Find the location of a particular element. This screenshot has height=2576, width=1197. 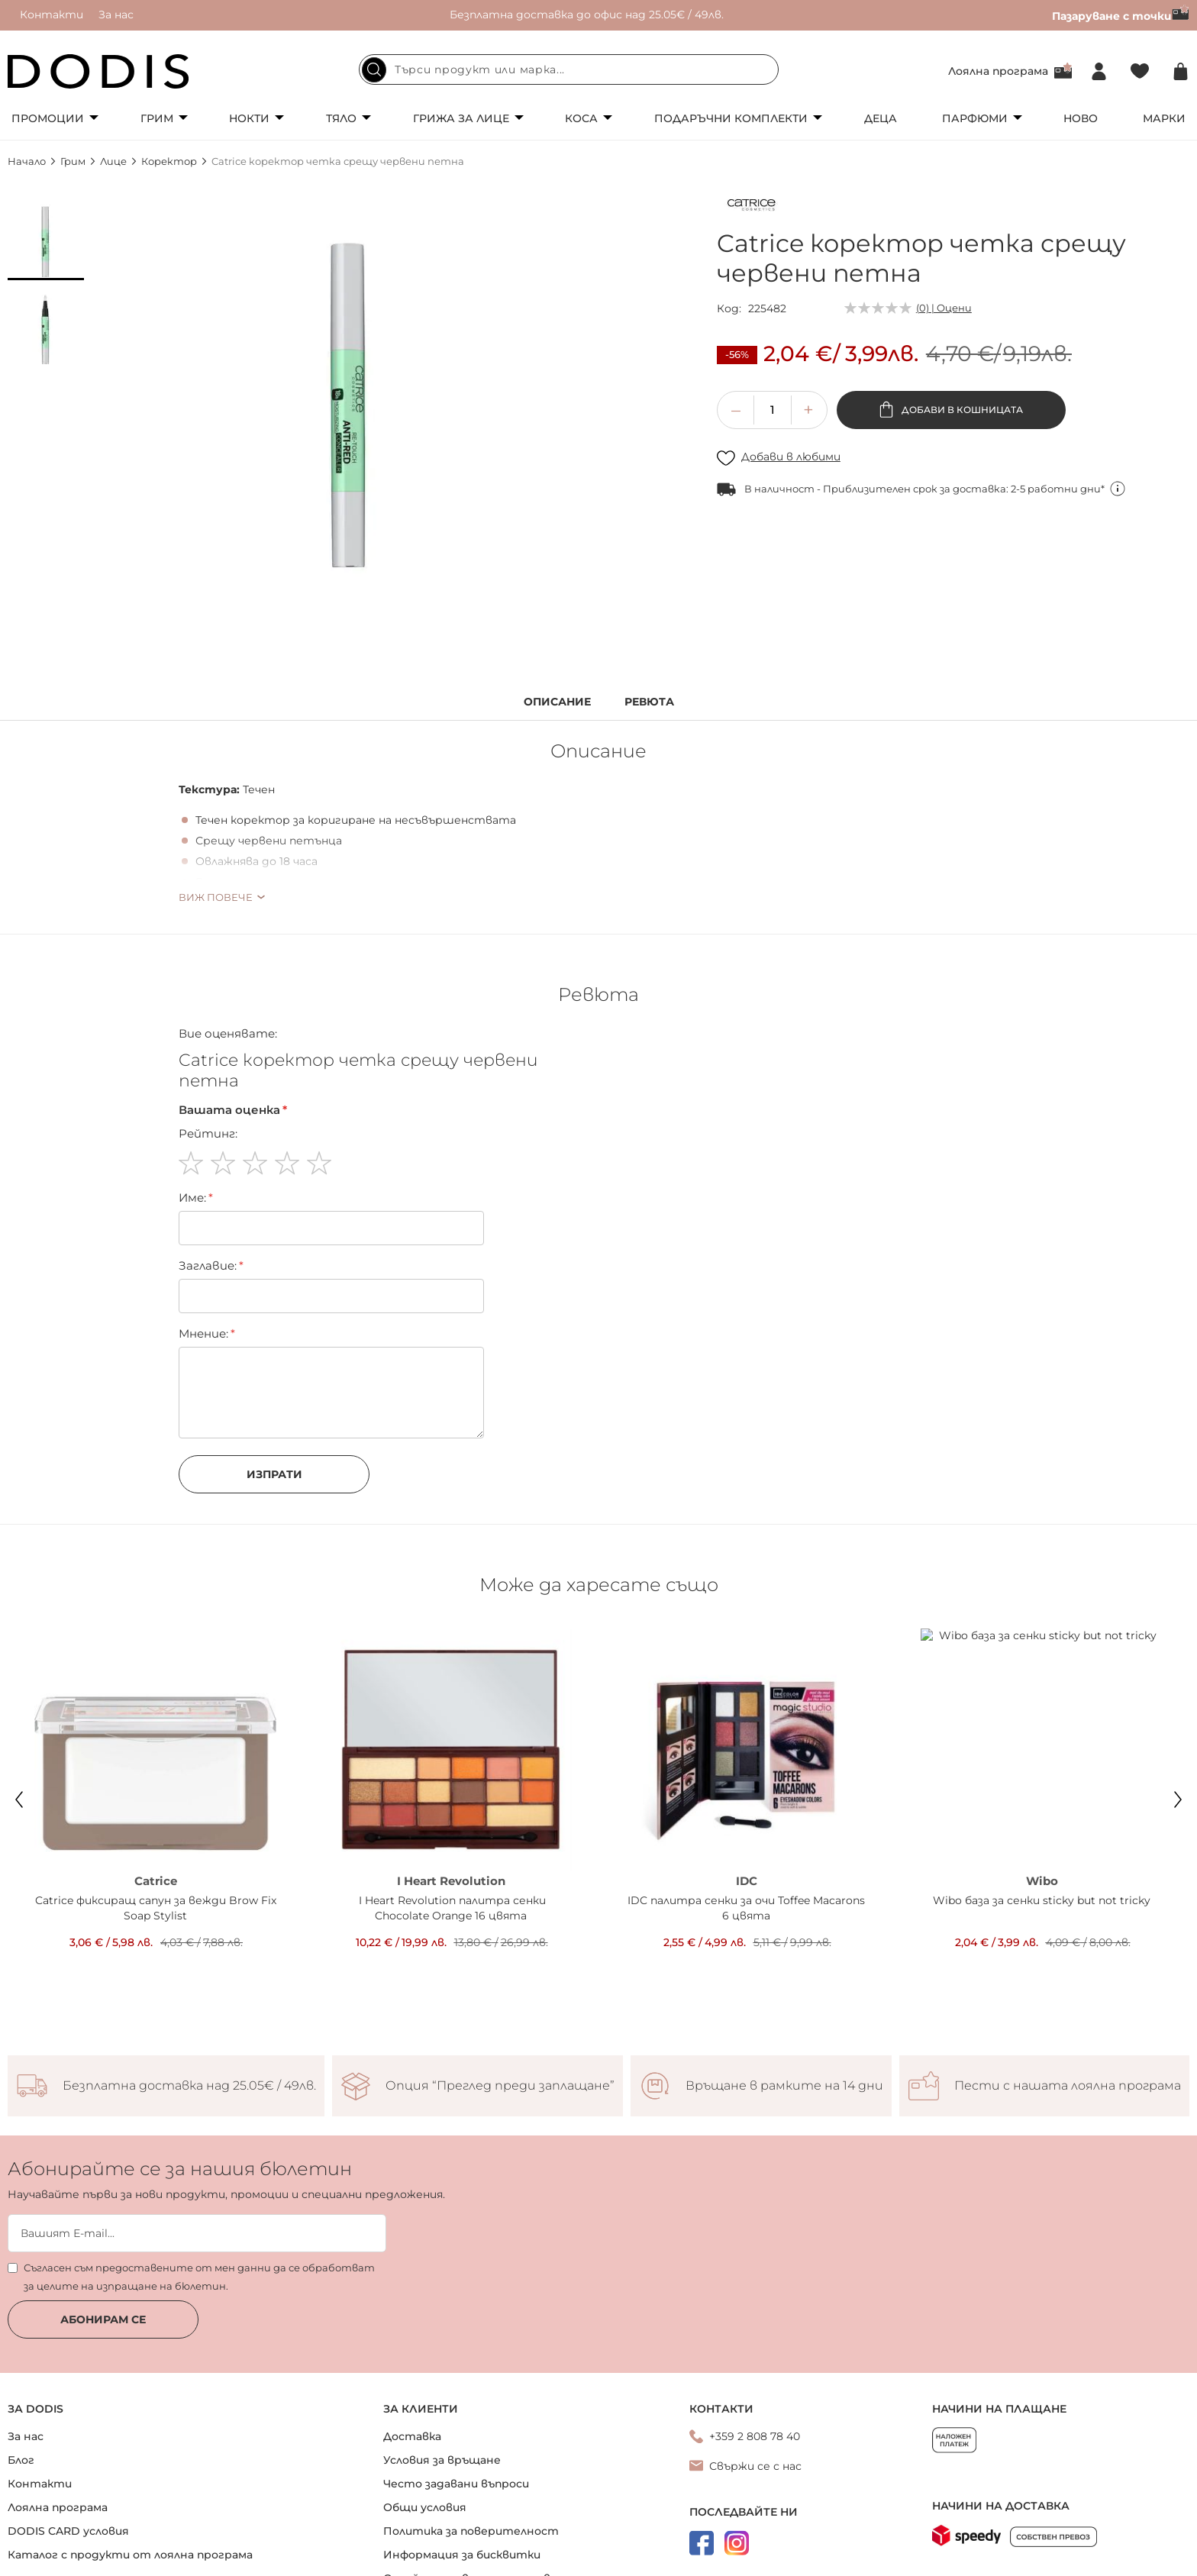

Условия за връщане is located at coordinates (442, 2460).